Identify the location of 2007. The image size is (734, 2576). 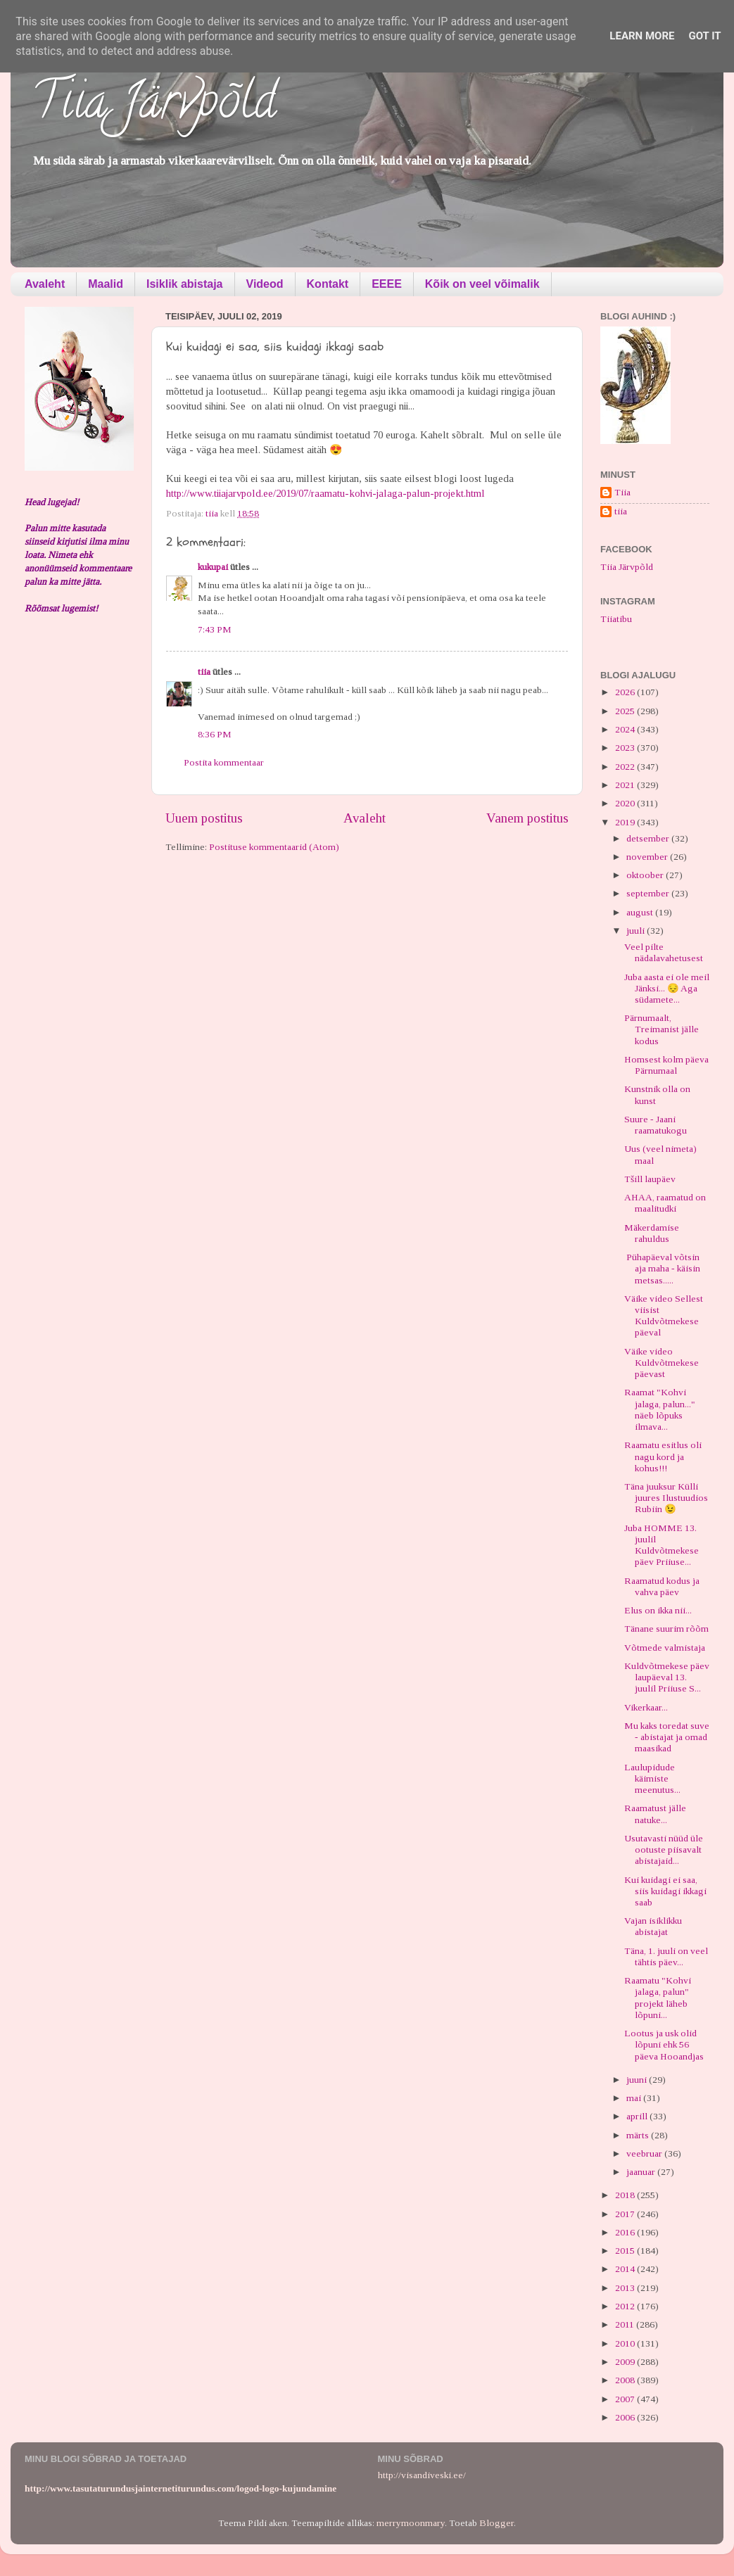
(626, 2399).